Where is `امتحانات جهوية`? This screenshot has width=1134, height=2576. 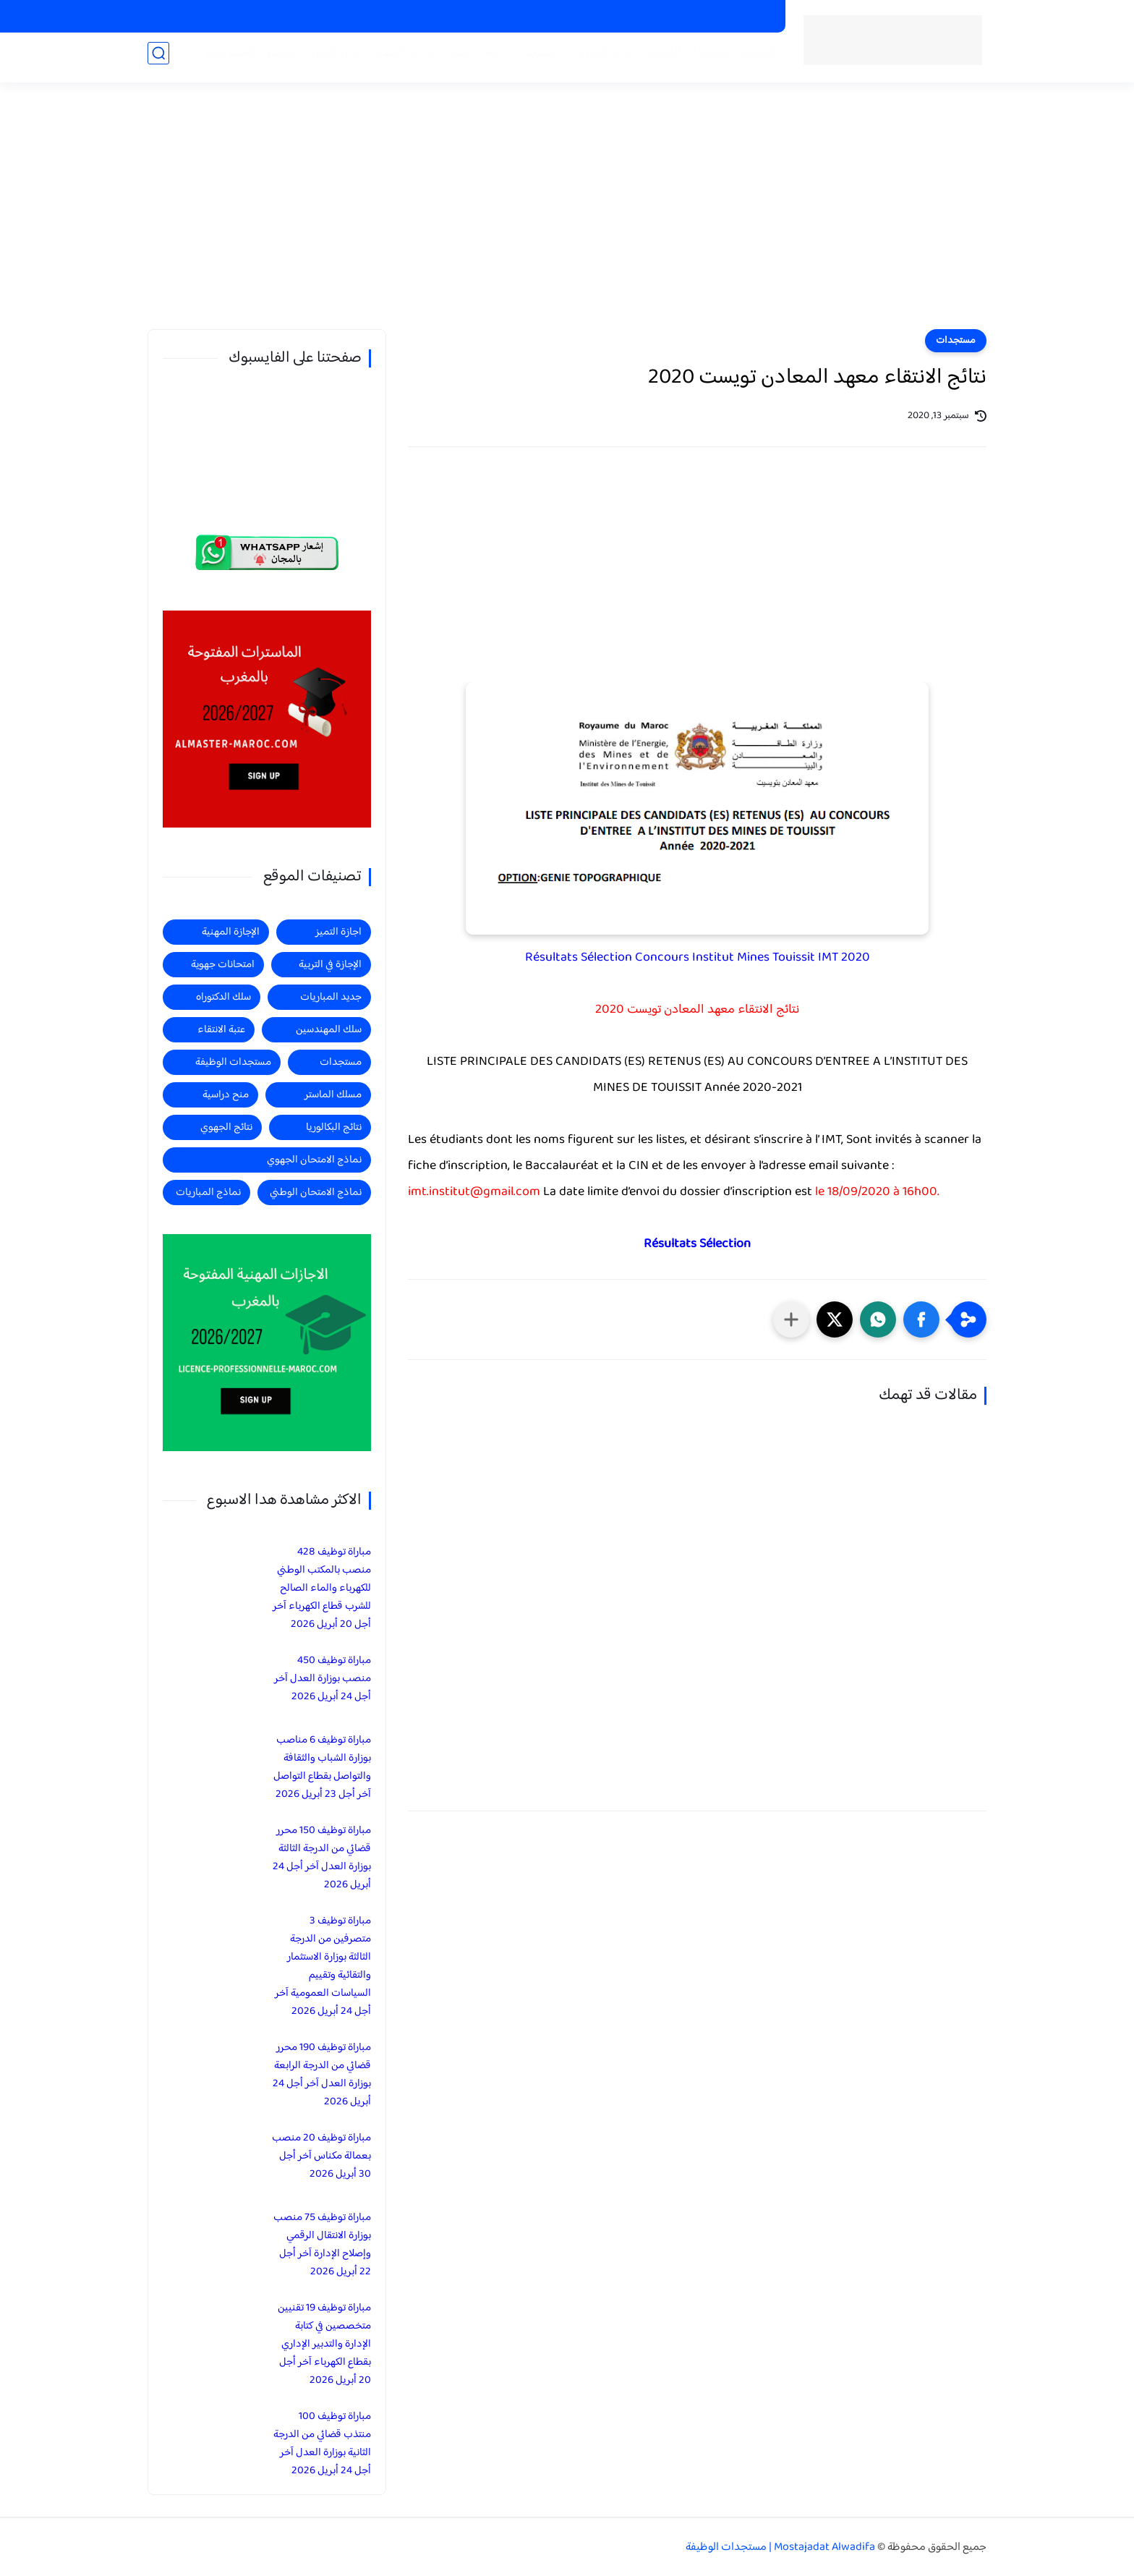
امتحانات جهوية is located at coordinates (223, 965).